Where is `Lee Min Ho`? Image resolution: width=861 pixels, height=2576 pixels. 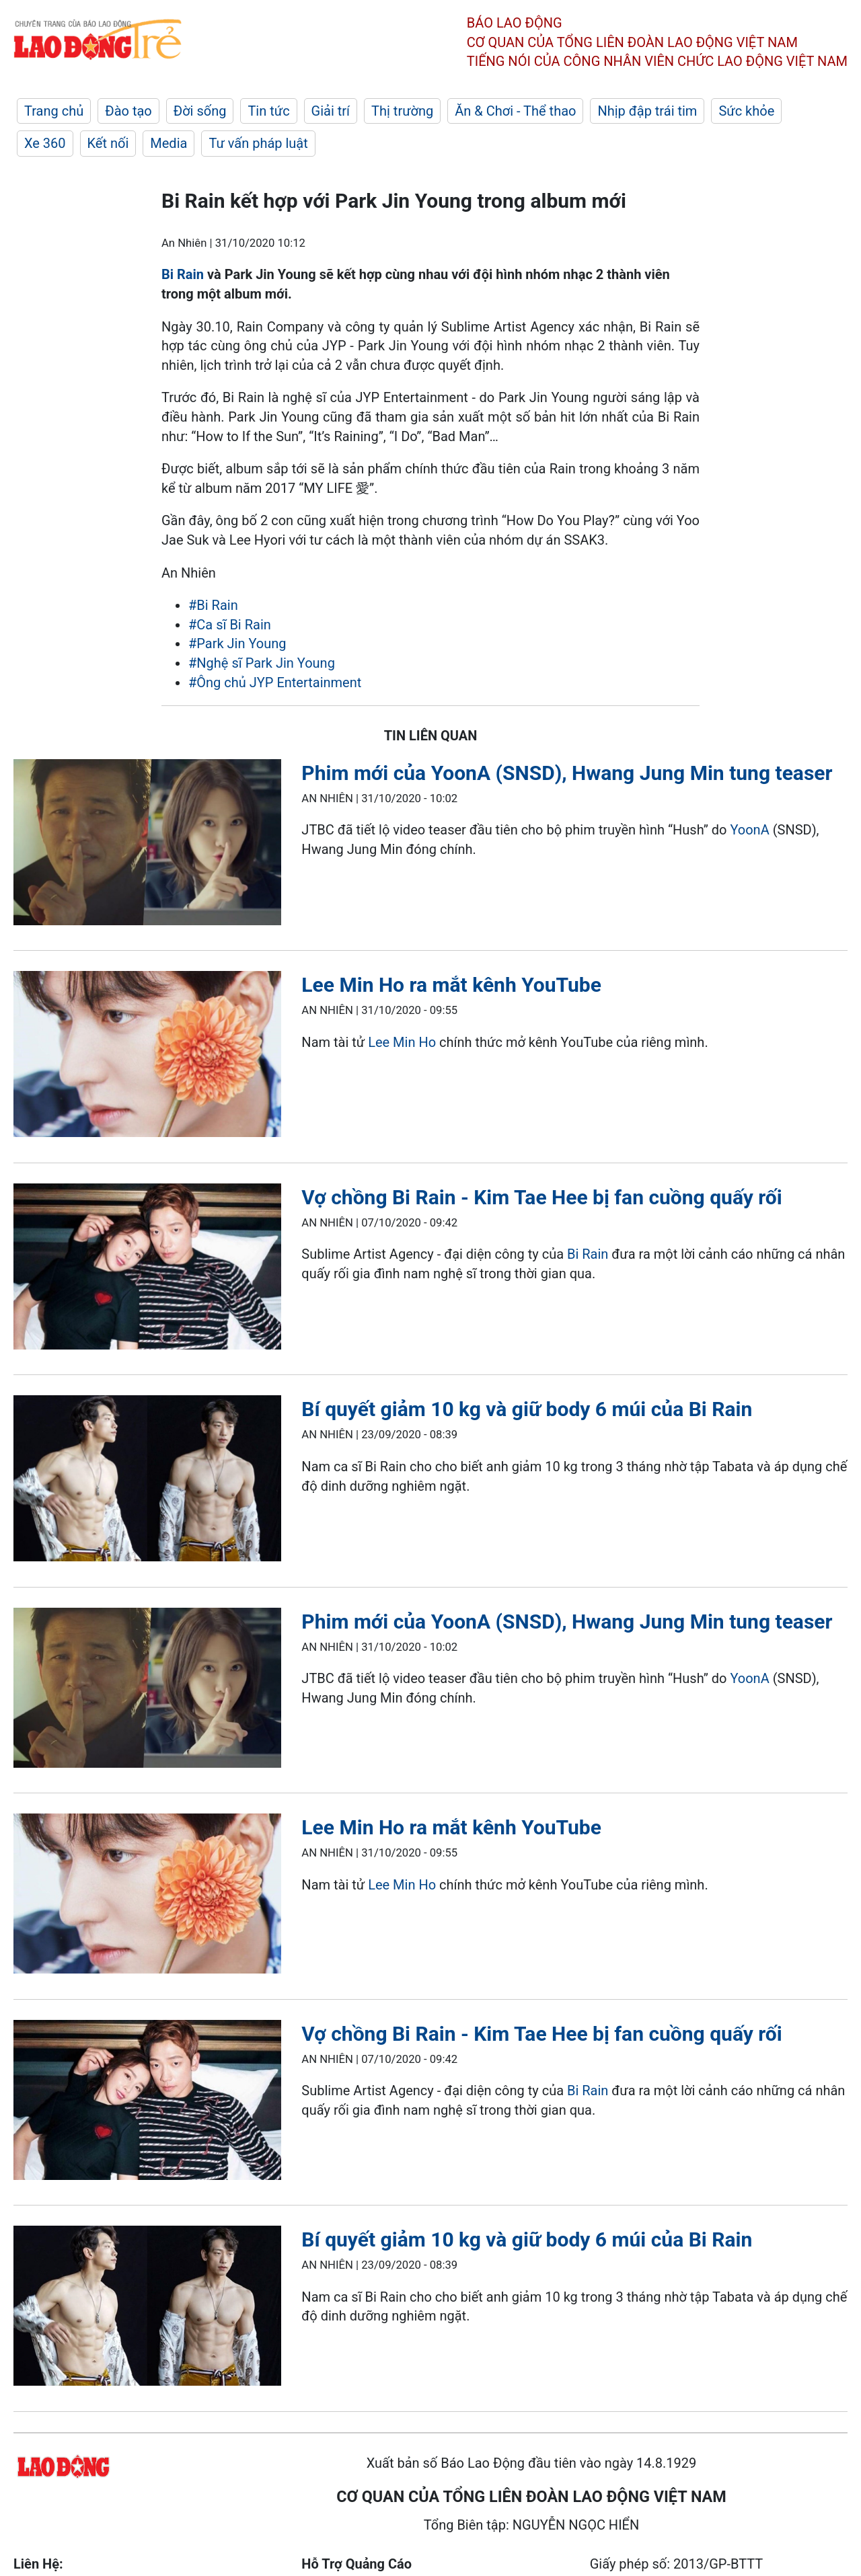
Lee Min Ho is located at coordinates (403, 1042).